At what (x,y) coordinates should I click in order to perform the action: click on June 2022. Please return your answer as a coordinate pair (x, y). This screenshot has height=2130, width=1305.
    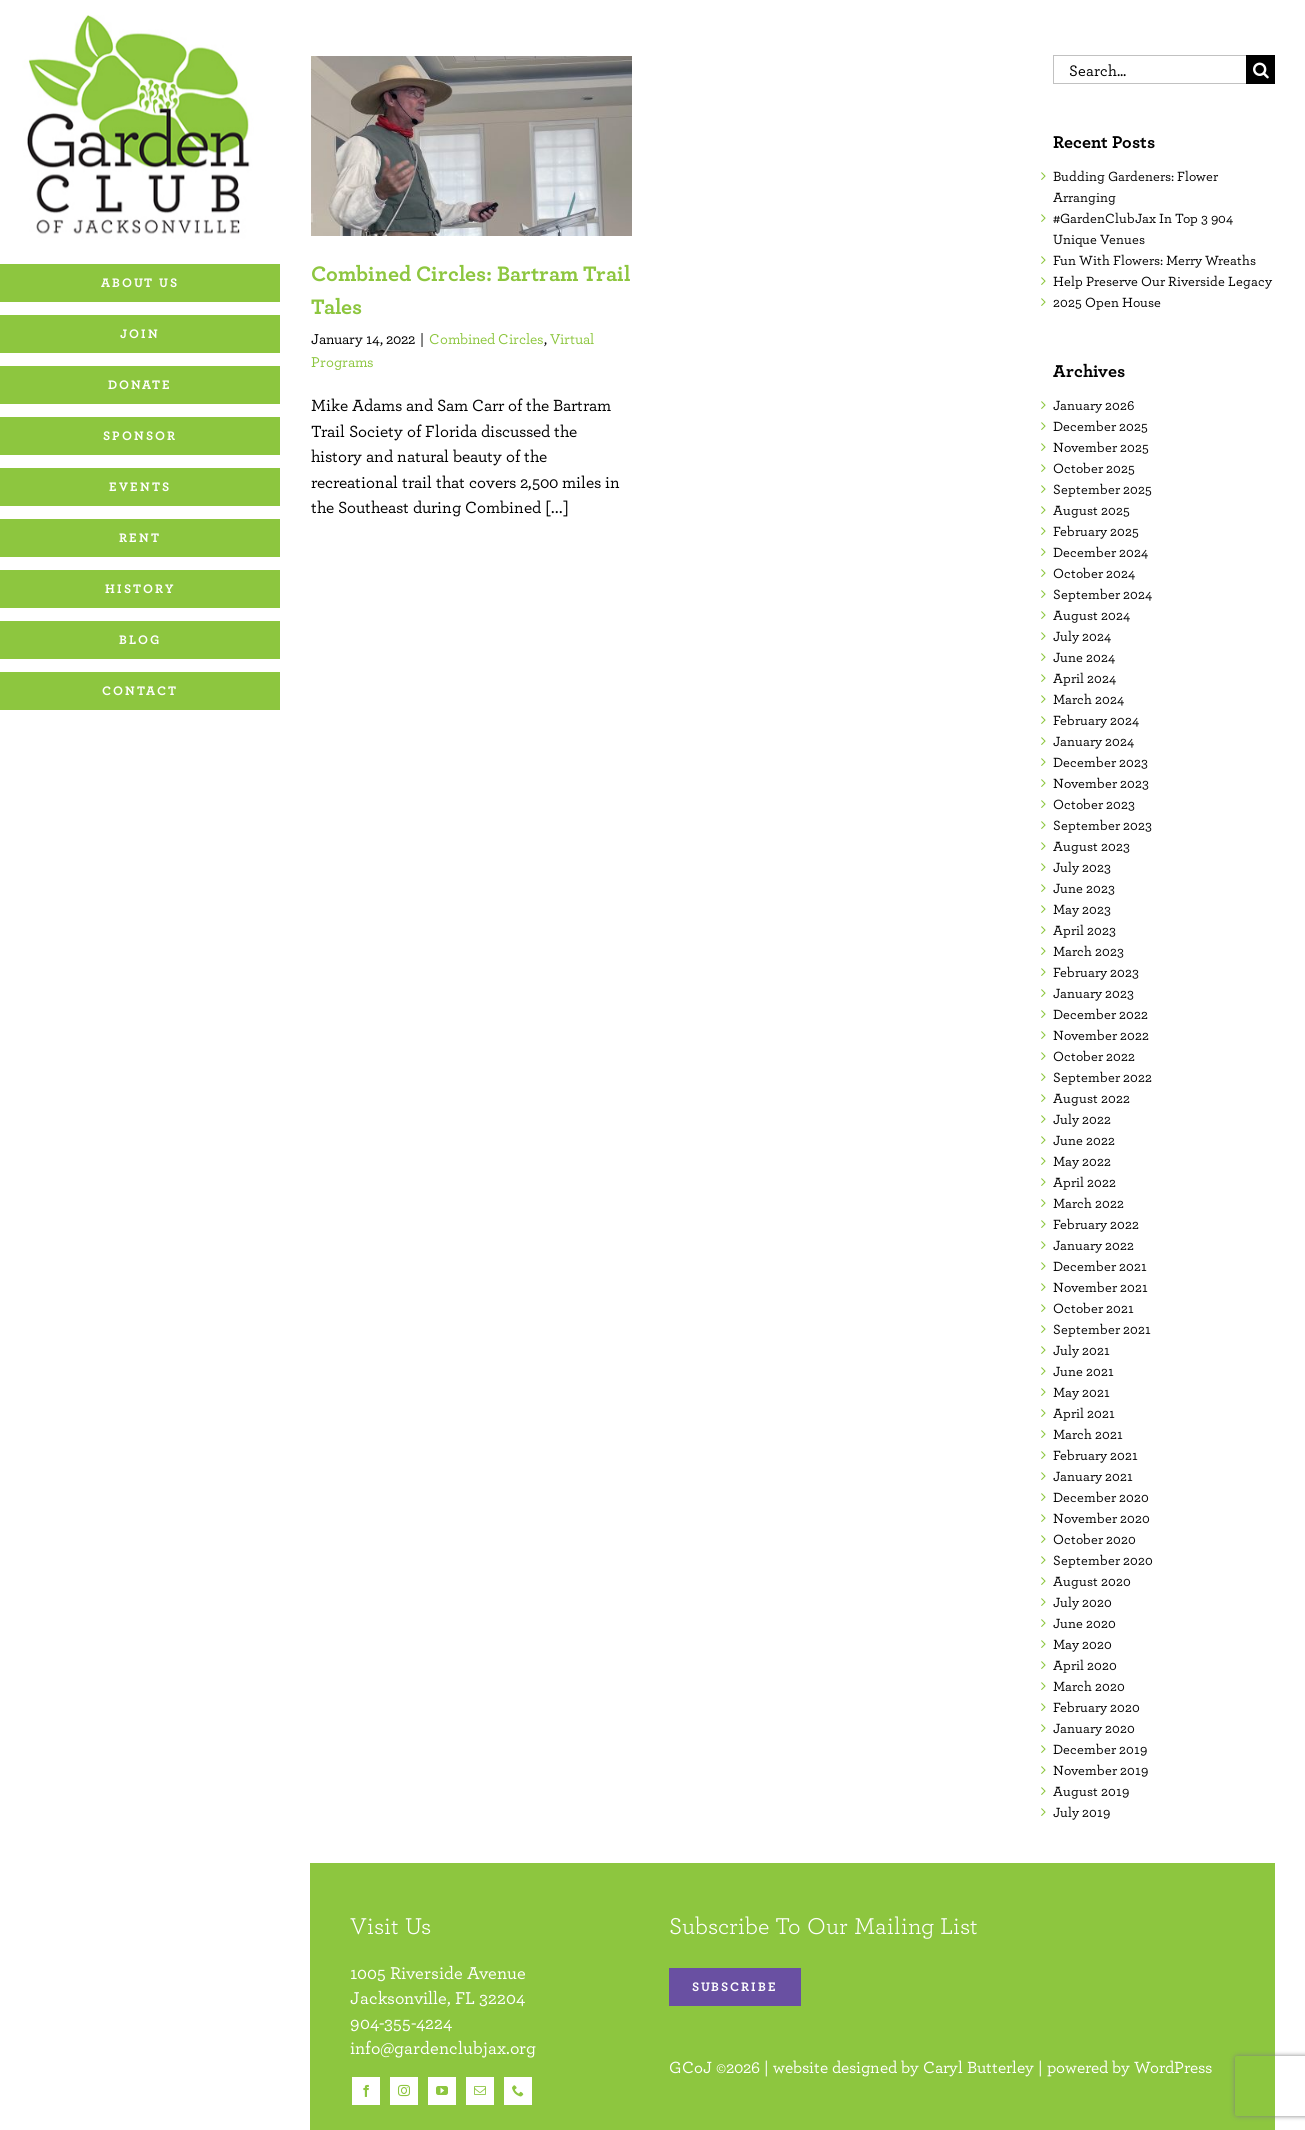
    Looking at the image, I should click on (1084, 1140).